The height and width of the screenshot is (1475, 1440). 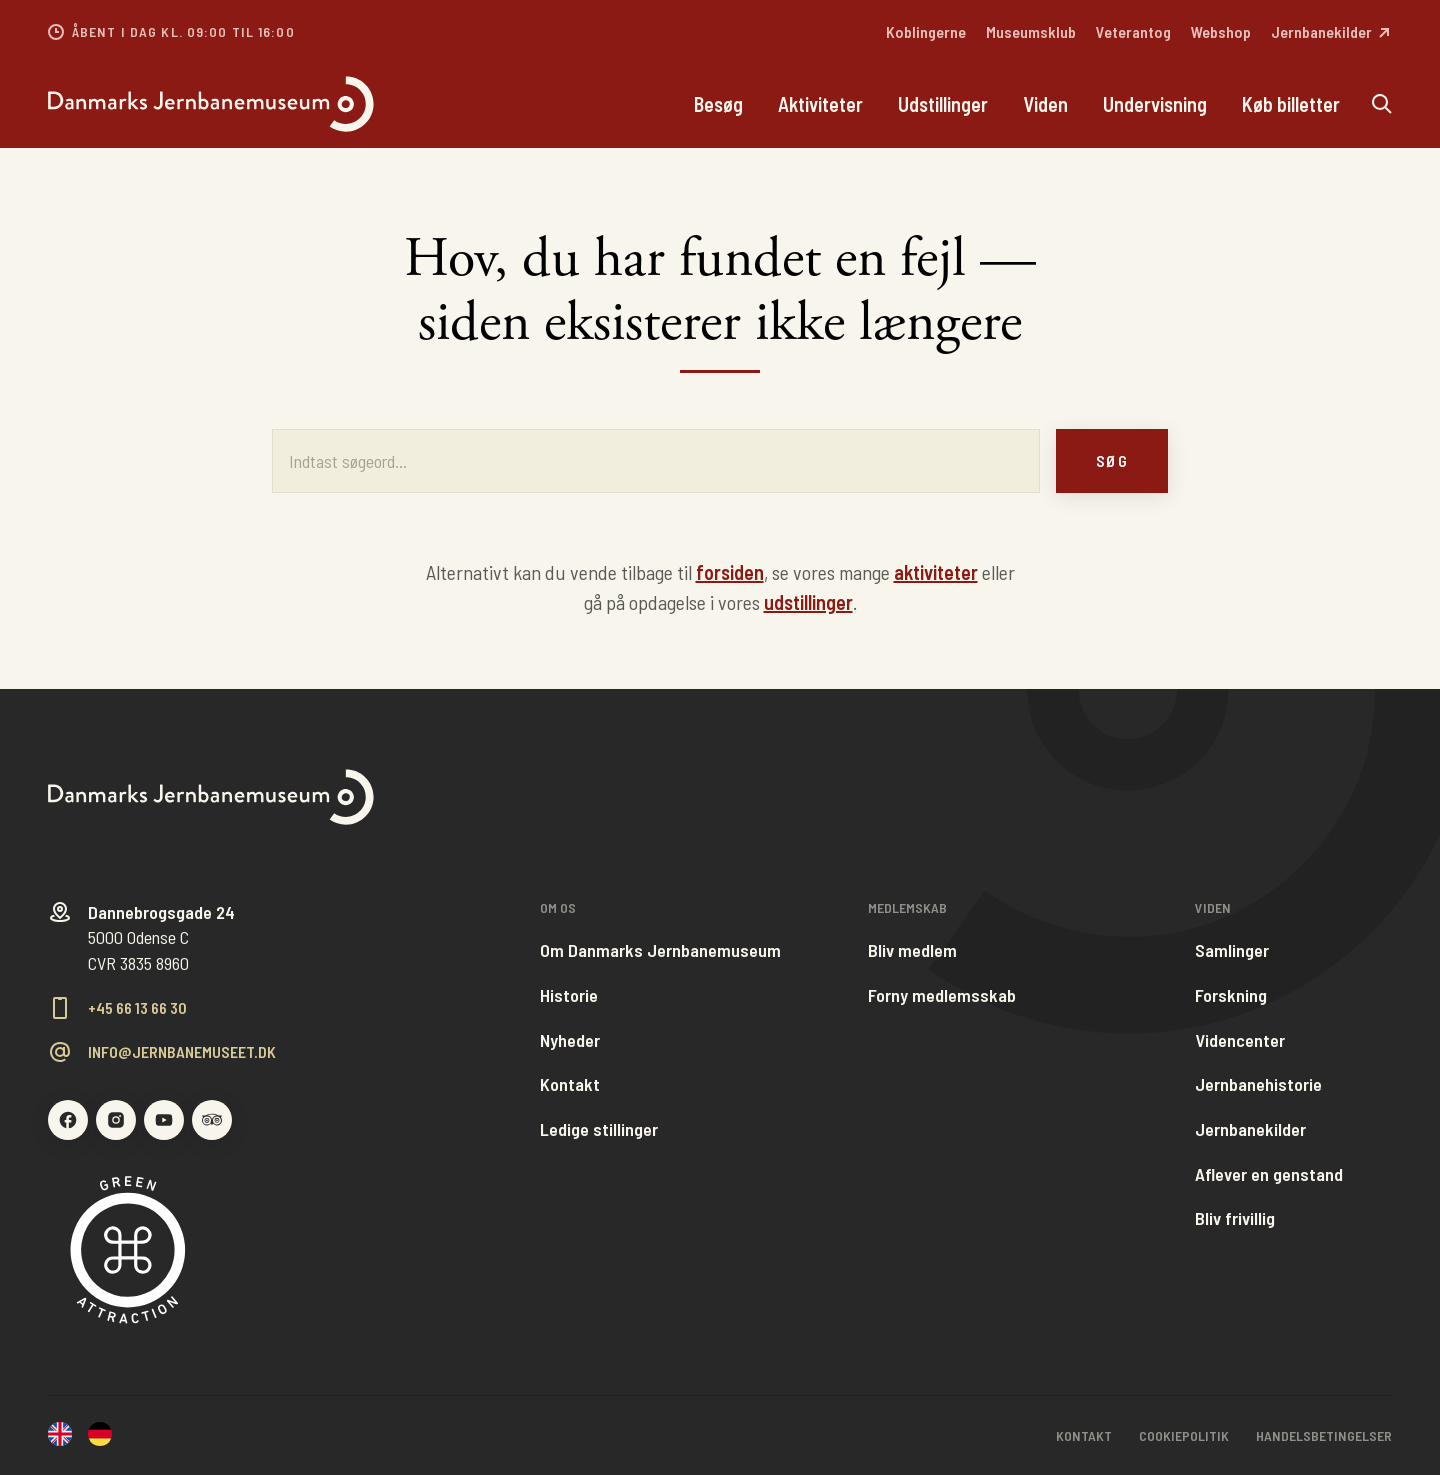 I want to click on Om os, so click(x=558, y=908).